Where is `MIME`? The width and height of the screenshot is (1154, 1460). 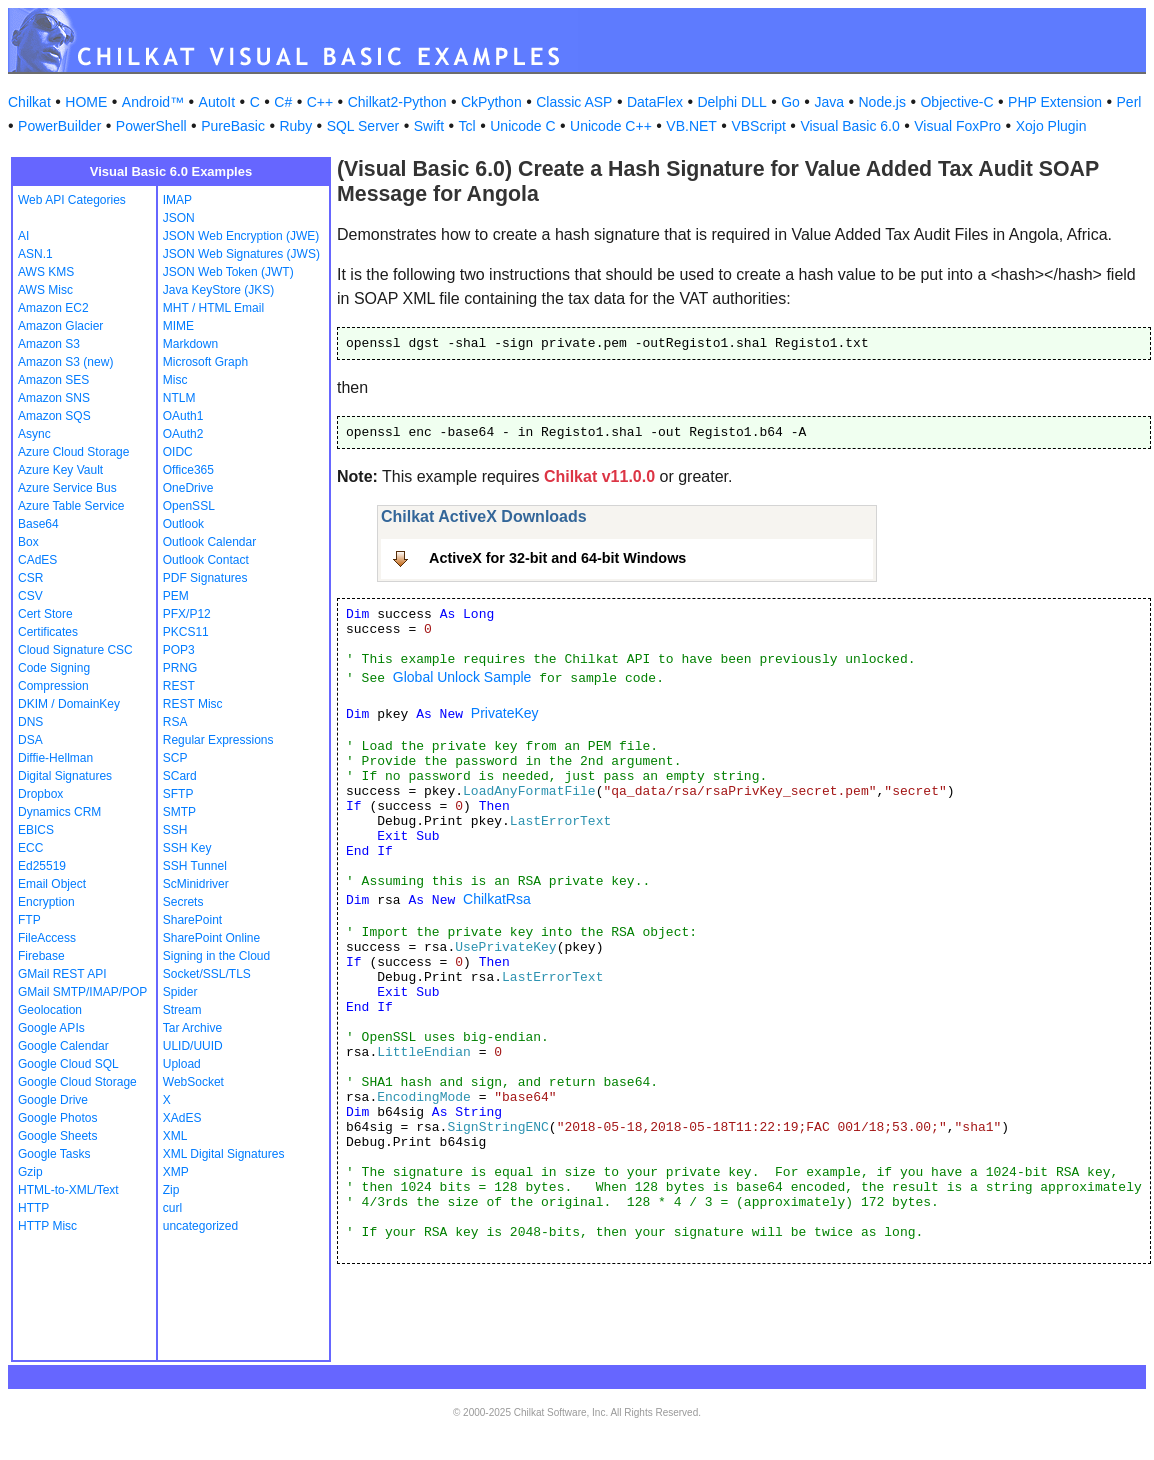 MIME is located at coordinates (178, 326).